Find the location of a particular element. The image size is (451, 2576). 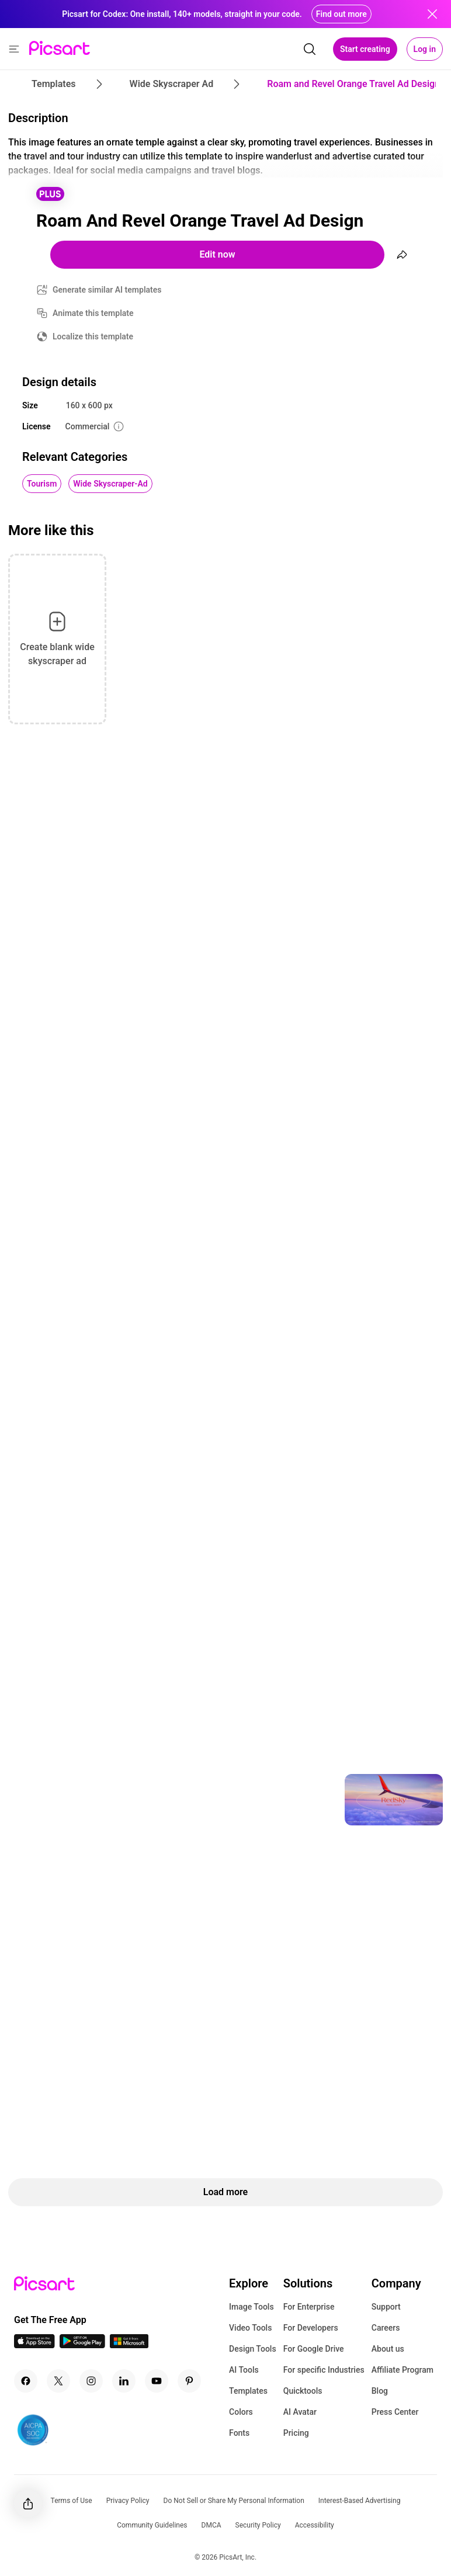

Pricing is located at coordinates (296, 2433).